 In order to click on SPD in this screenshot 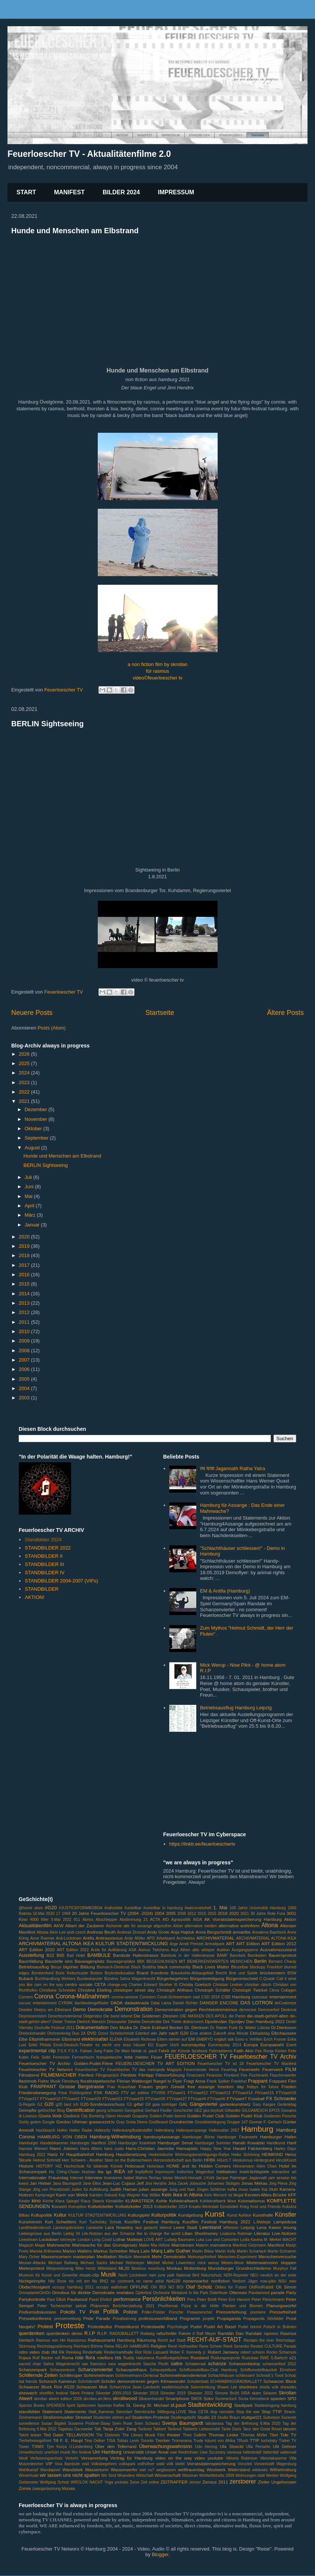, I will do `click(291, 2398)`.